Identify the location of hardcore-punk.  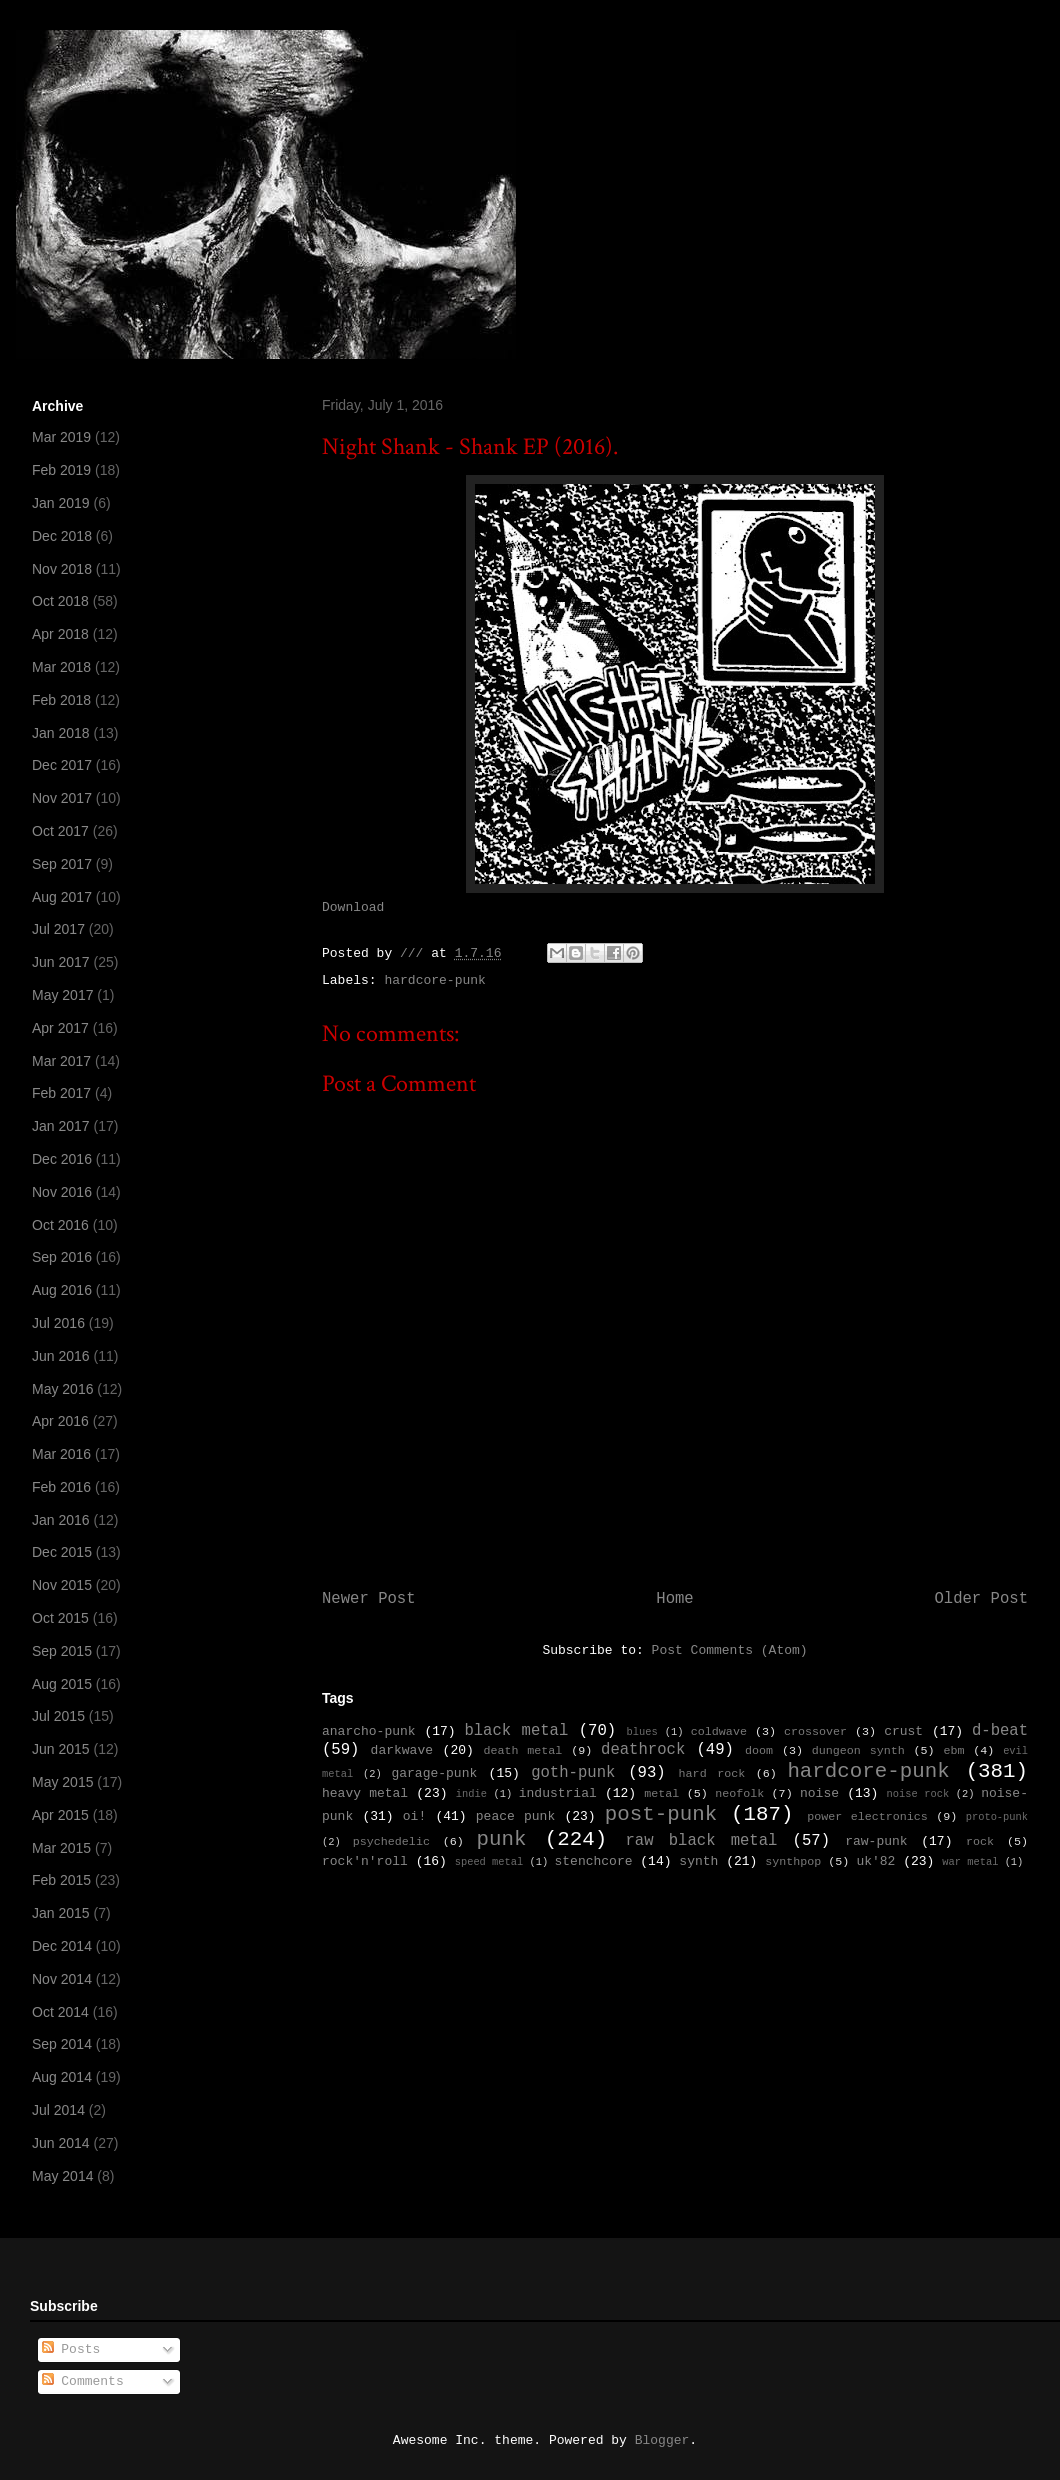
(434, 980).